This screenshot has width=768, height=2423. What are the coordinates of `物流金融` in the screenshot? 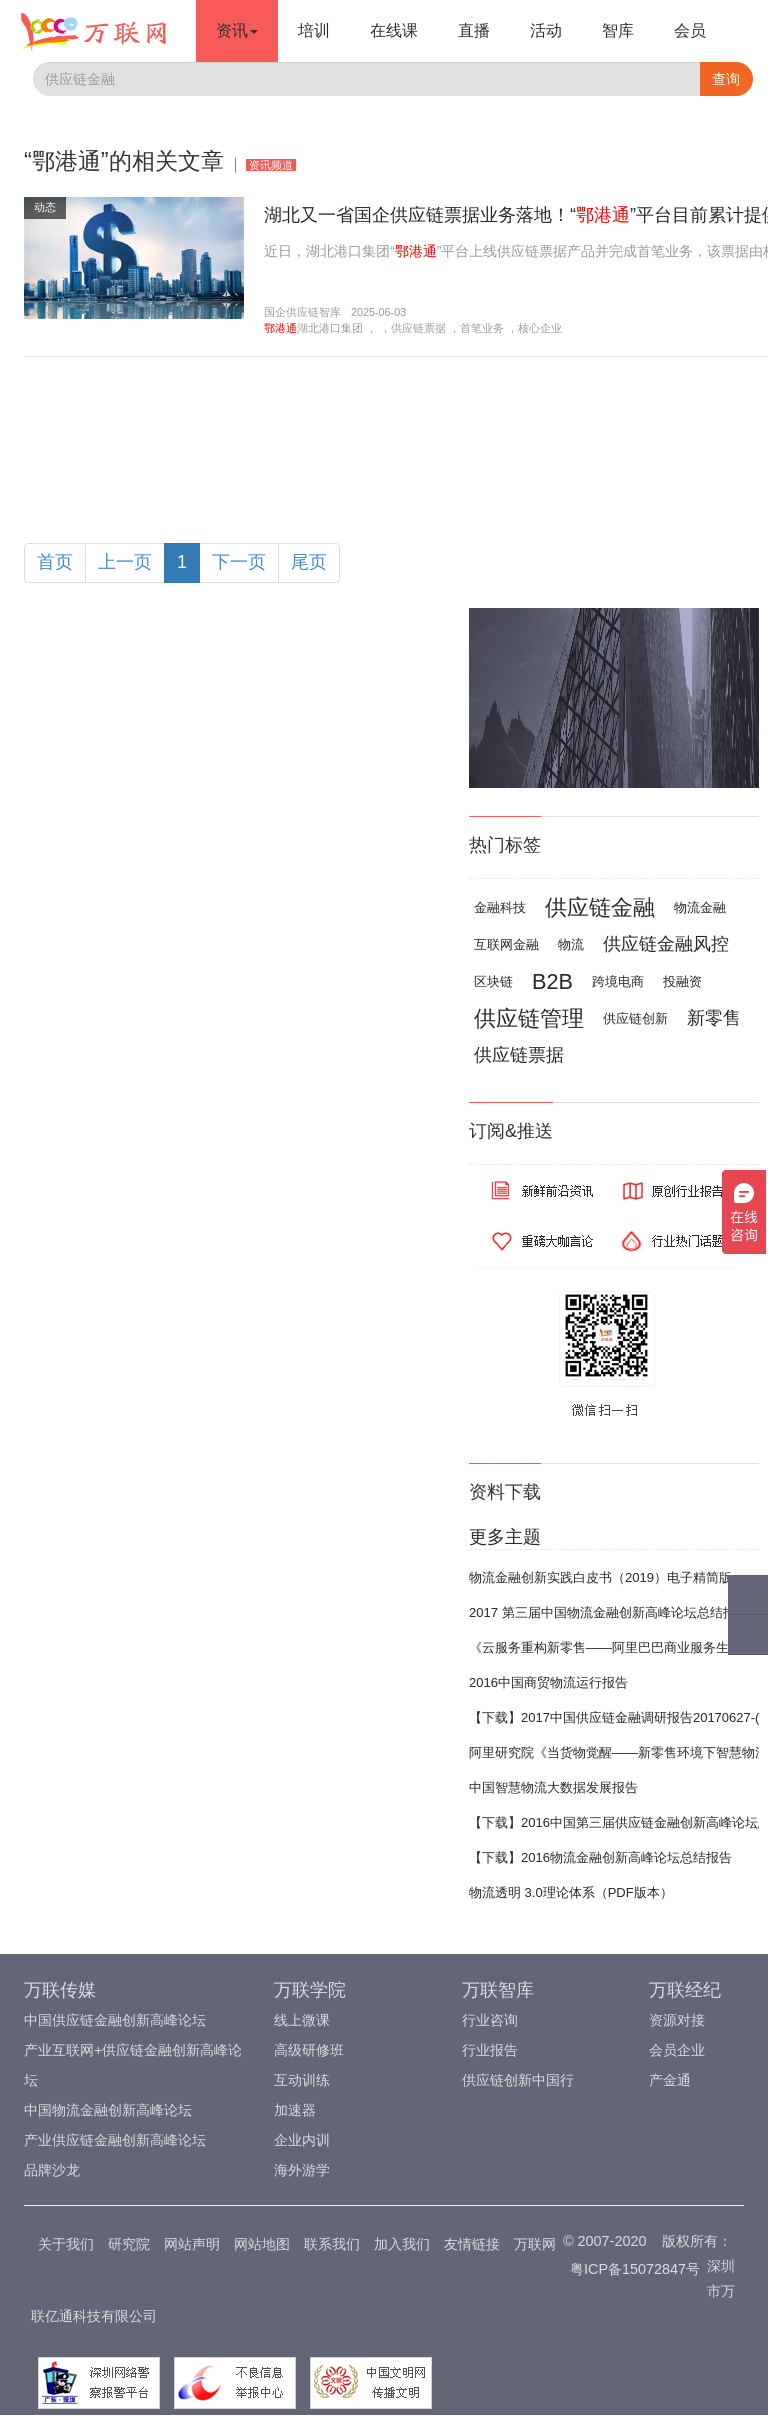 It's located at (700, 907).